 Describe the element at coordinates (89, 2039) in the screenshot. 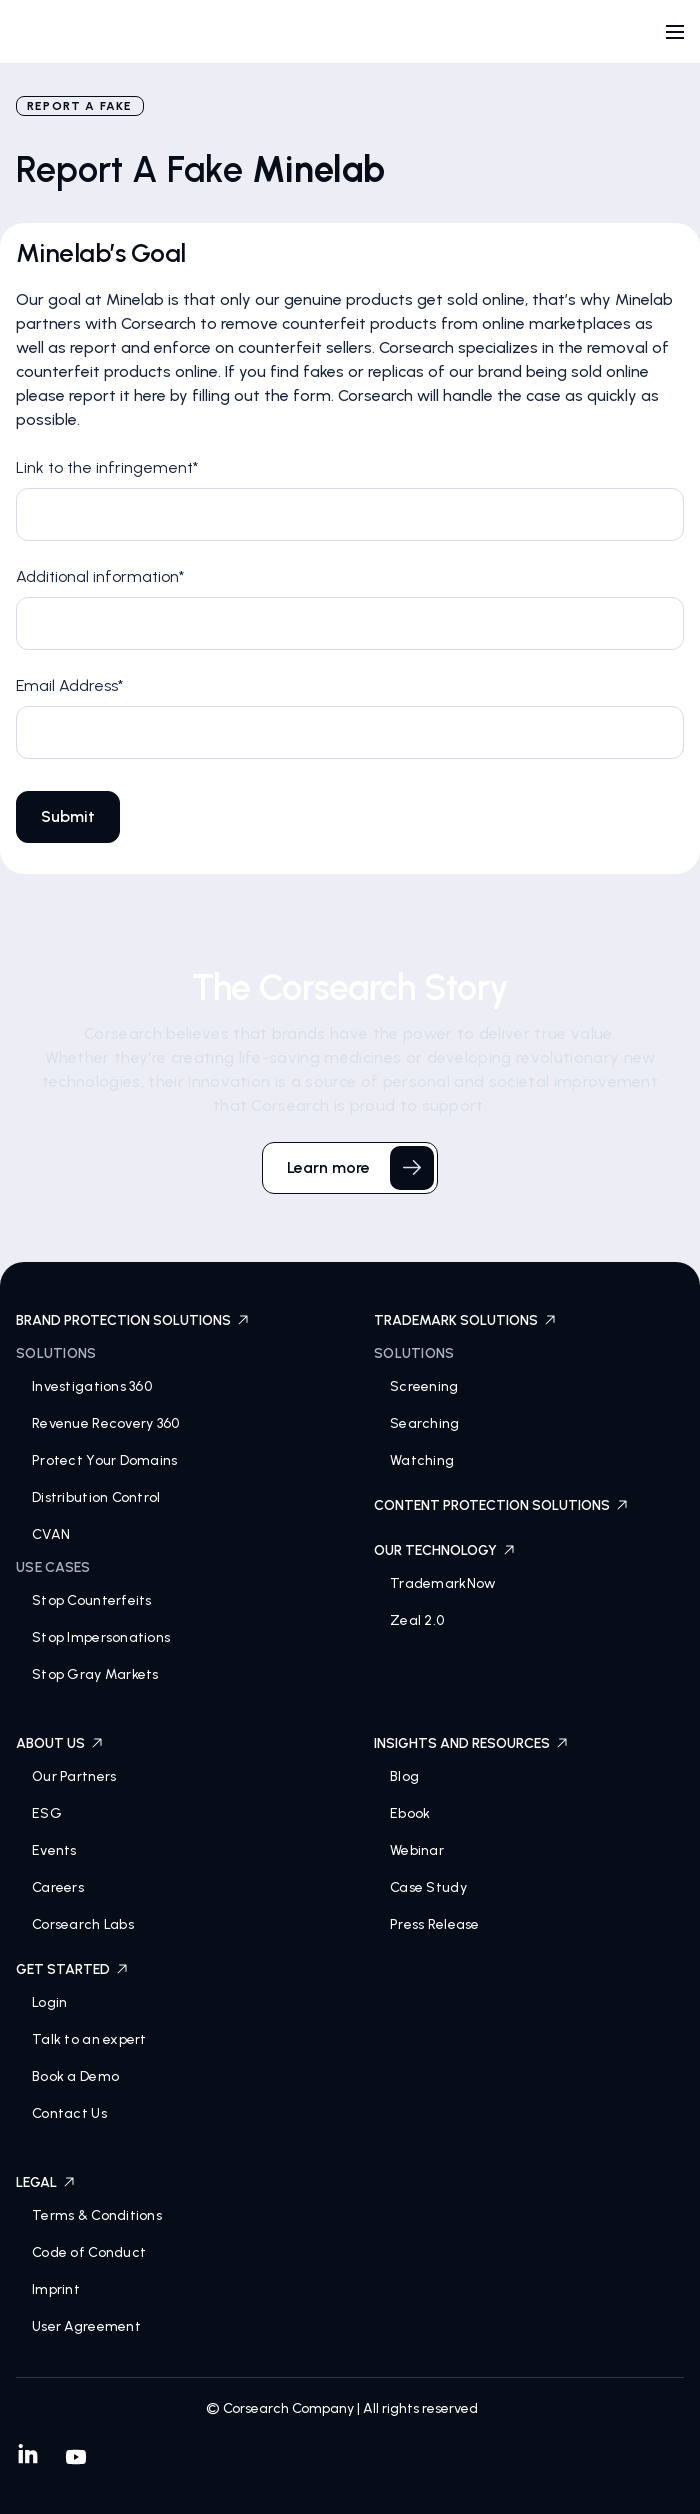

I see `Talk to an expert` at that location.